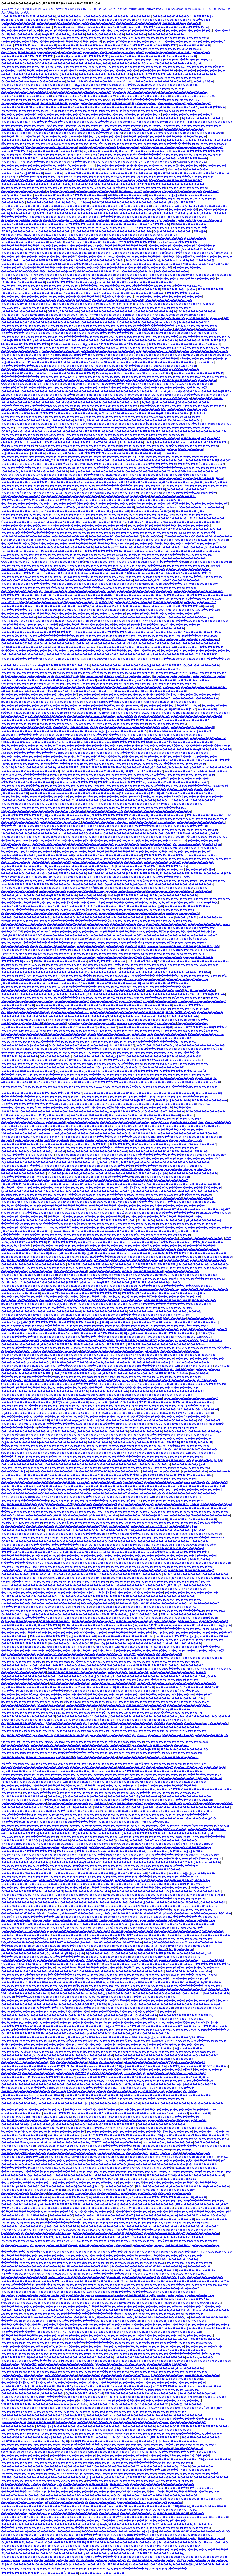 The width and height of the screenshot is (234, 2576). What do you see at coordinates (87, 1082) in the screenshot?
I see `�þ�����Ժ` at bounding box center [87, 1082].